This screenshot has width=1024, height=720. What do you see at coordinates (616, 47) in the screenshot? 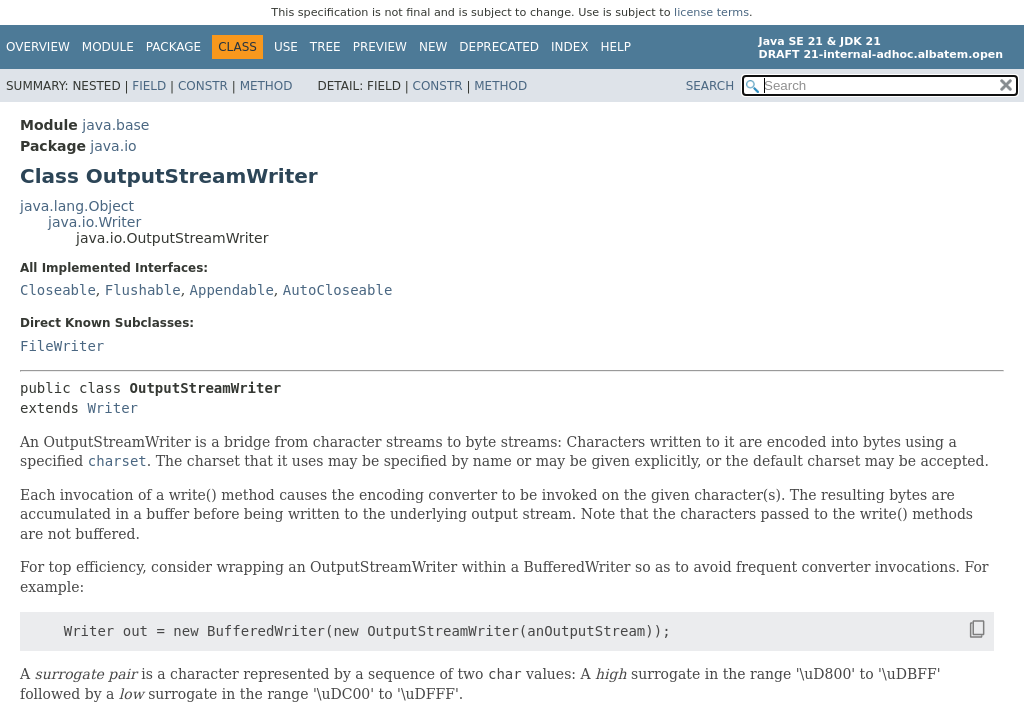
I see `Help` at bounding box center [616, 47].